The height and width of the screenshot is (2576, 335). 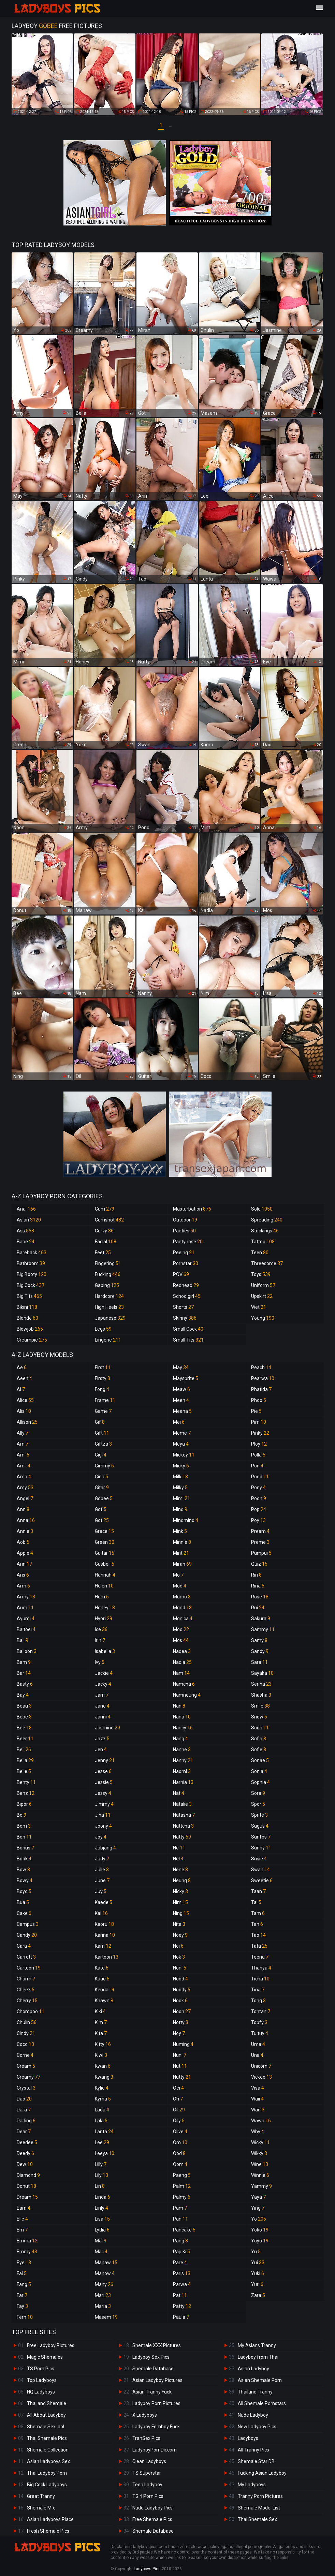 I want to click on Clean Ladyboys, so click(x=149, y=2461).